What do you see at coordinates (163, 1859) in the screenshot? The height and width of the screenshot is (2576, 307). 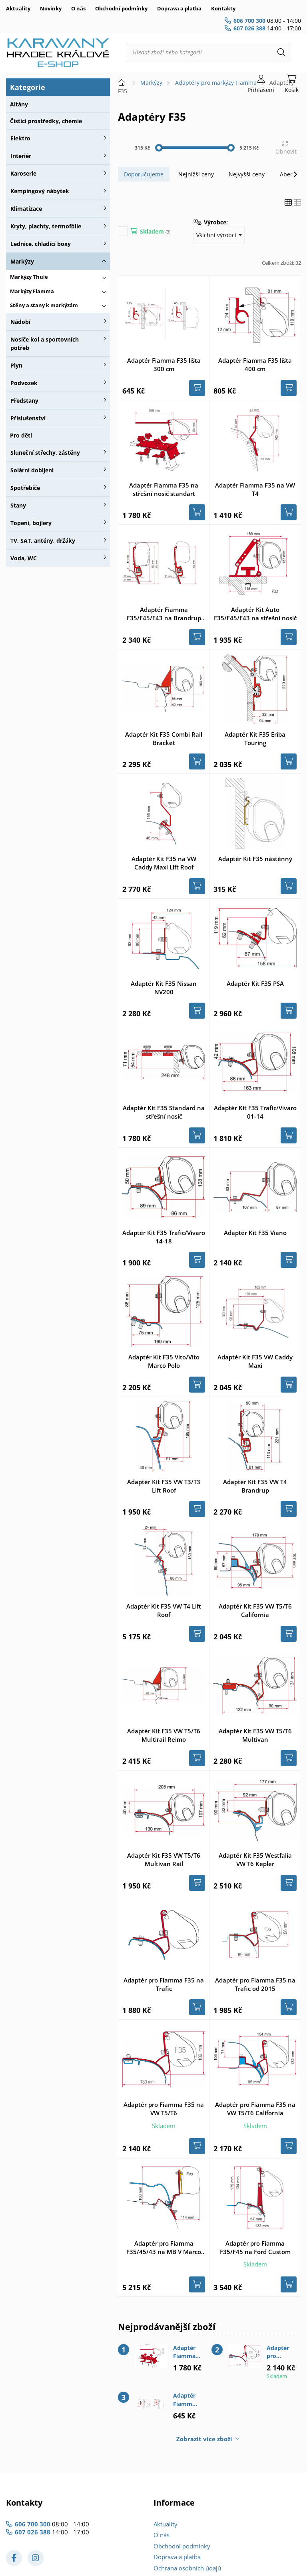 I see `Adaptér Kit F35 VW T5/T6 Multivan Rail` at bounding box center [163, 1859].